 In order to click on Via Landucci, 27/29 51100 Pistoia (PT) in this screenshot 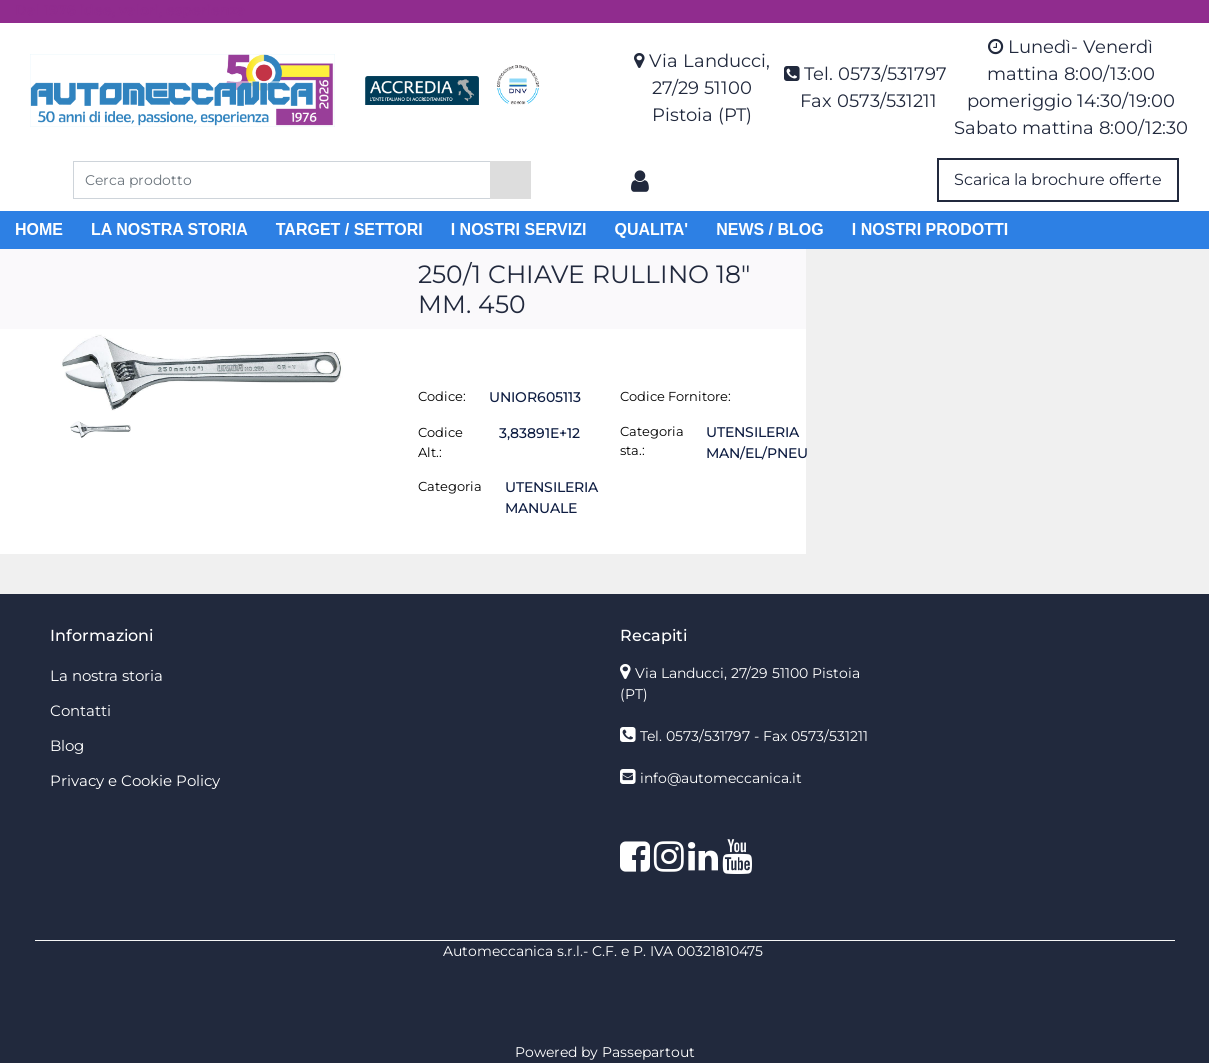, I will do `click(709, 88)`.